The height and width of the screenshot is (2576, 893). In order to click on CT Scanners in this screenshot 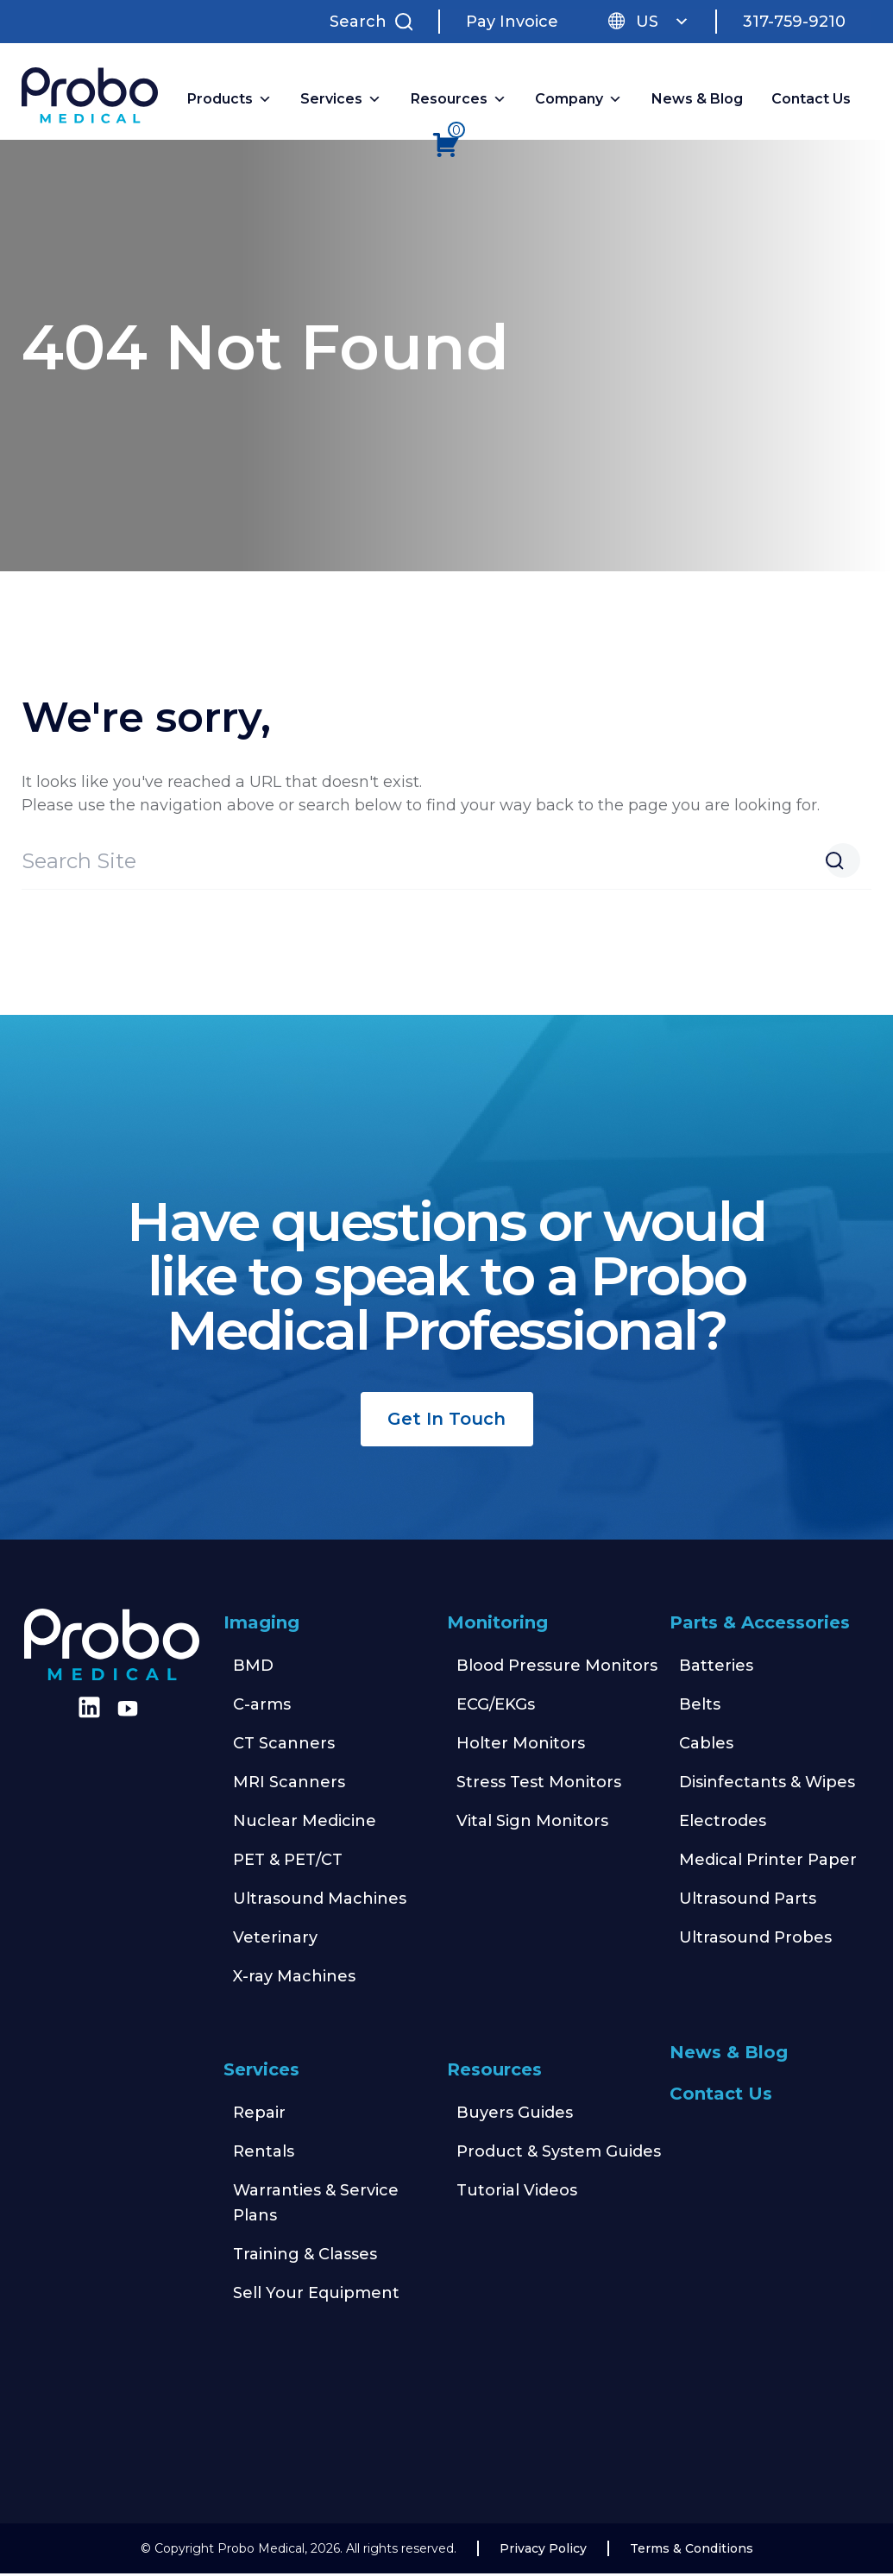, I will do `click(284, 1745)`.